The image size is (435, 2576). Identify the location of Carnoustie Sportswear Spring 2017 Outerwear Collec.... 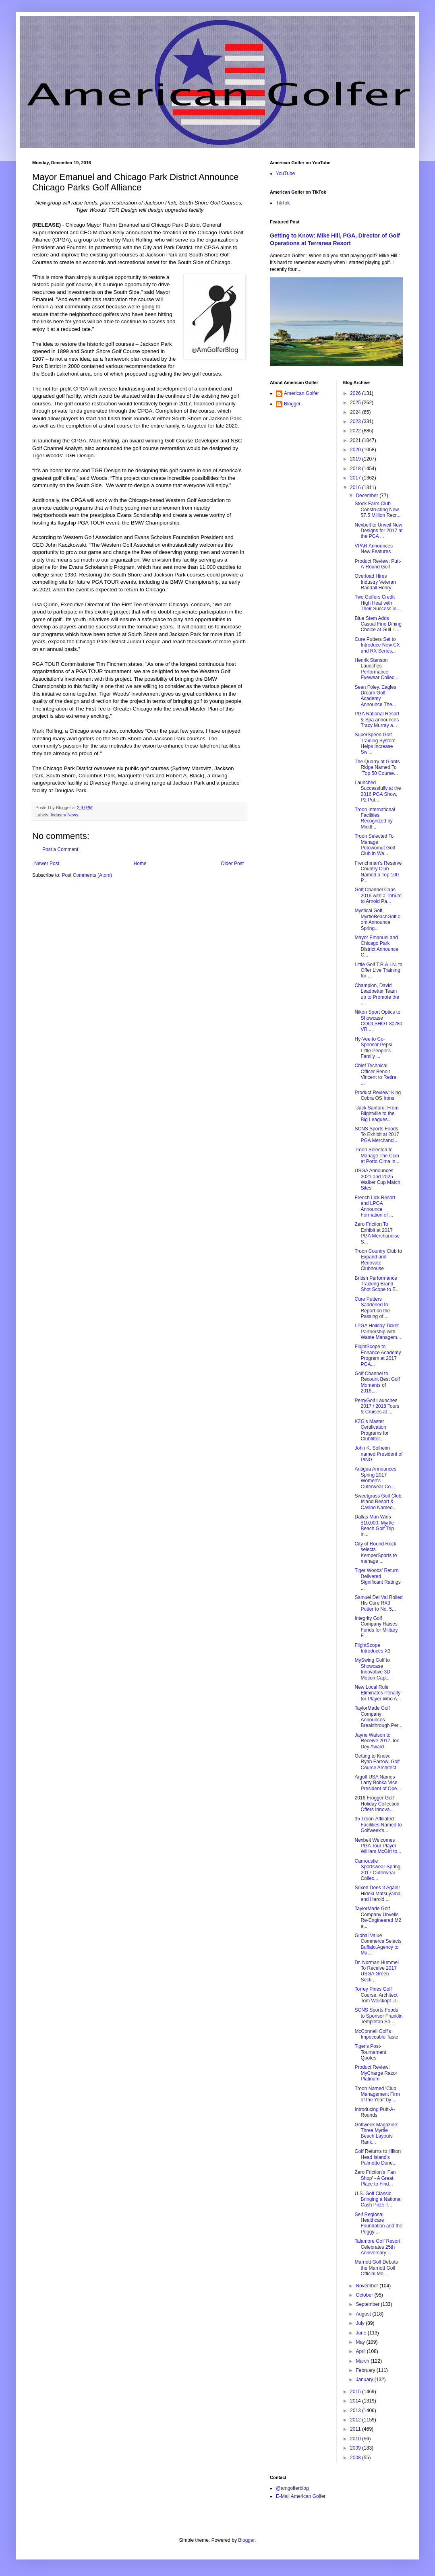
(377, 1869).